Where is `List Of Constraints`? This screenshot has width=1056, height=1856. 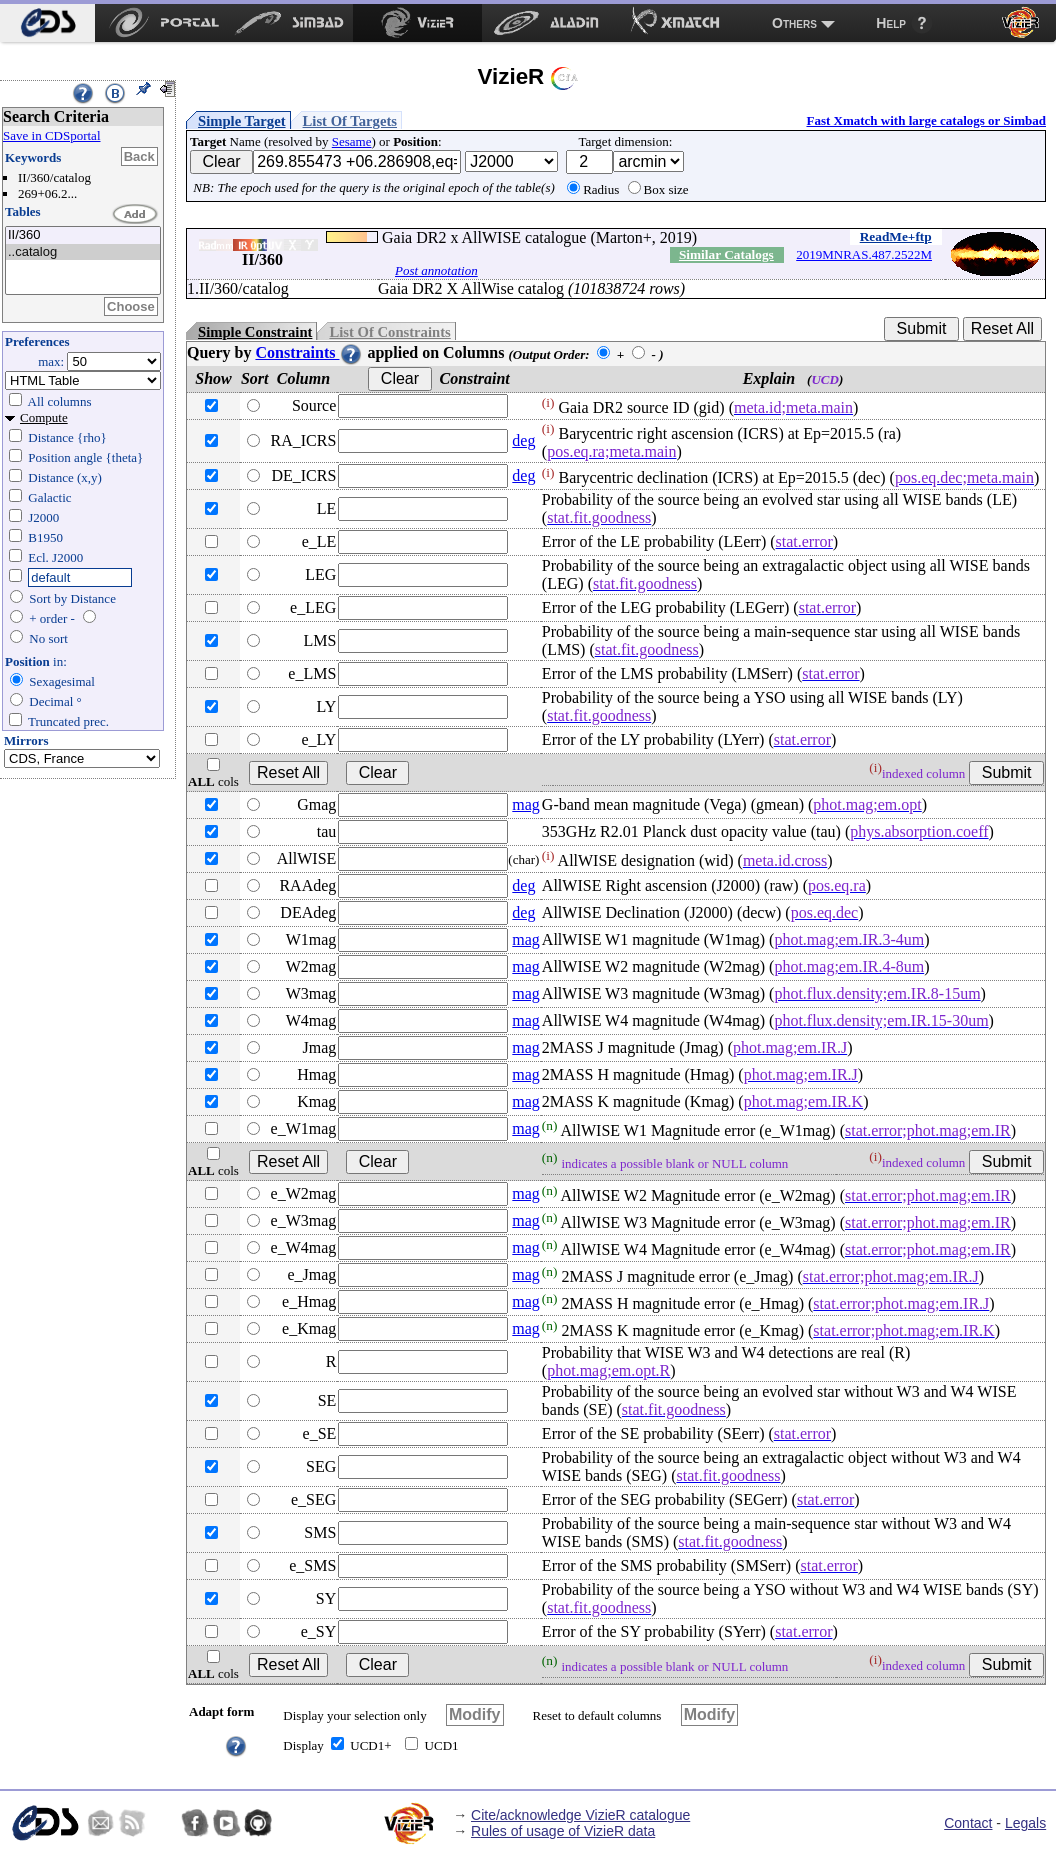 List Of Constraints is located at coordinates (389, 332).